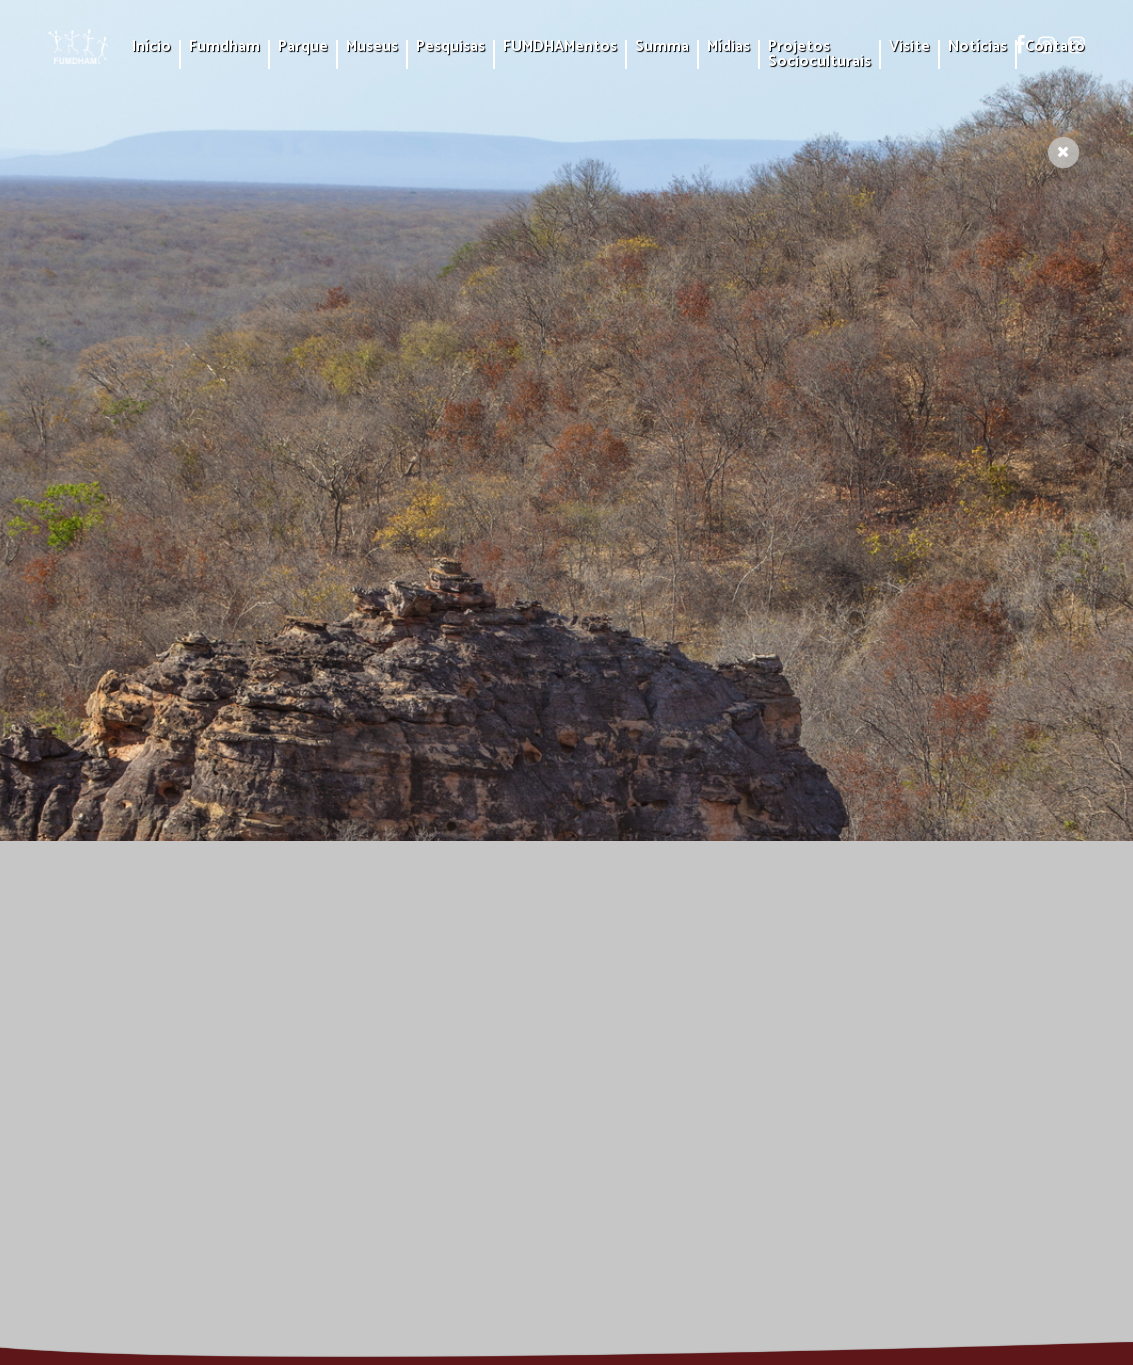  Describe the element at coordinates (450, 47) in the screenshot. I see `Pesquisas` at that location.